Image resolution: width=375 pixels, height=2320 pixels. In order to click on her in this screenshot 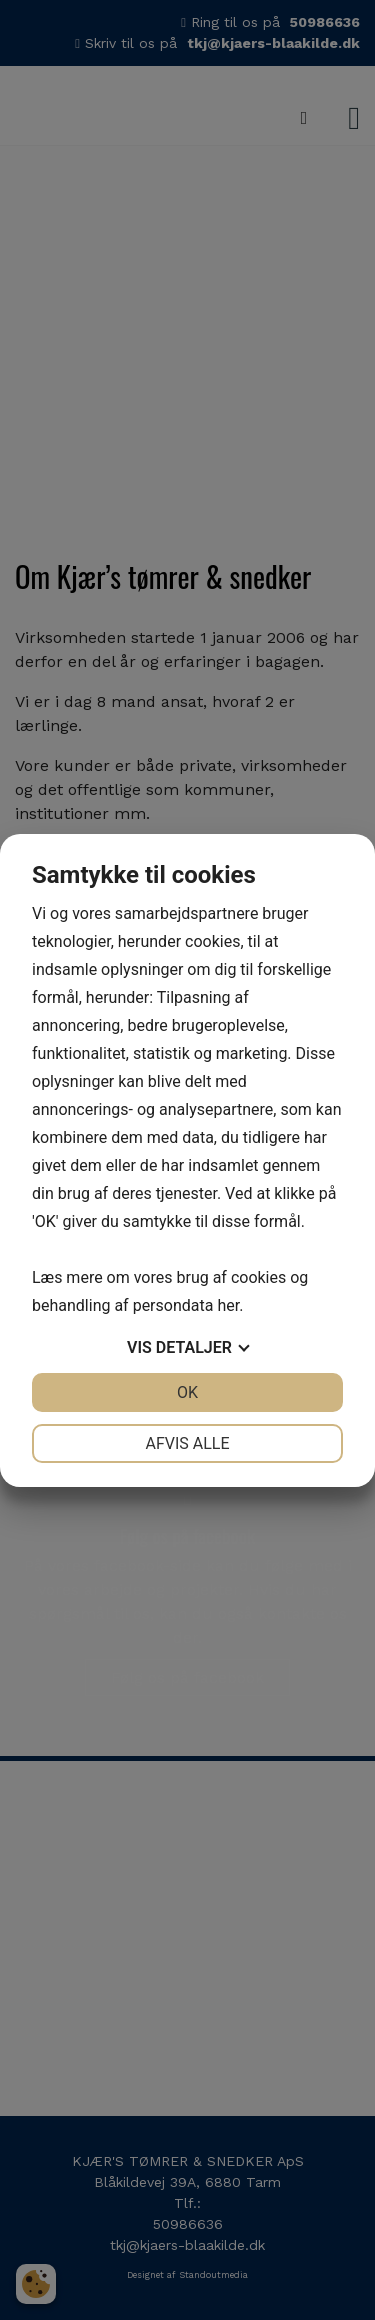, I will do `click(228, 1305)`.